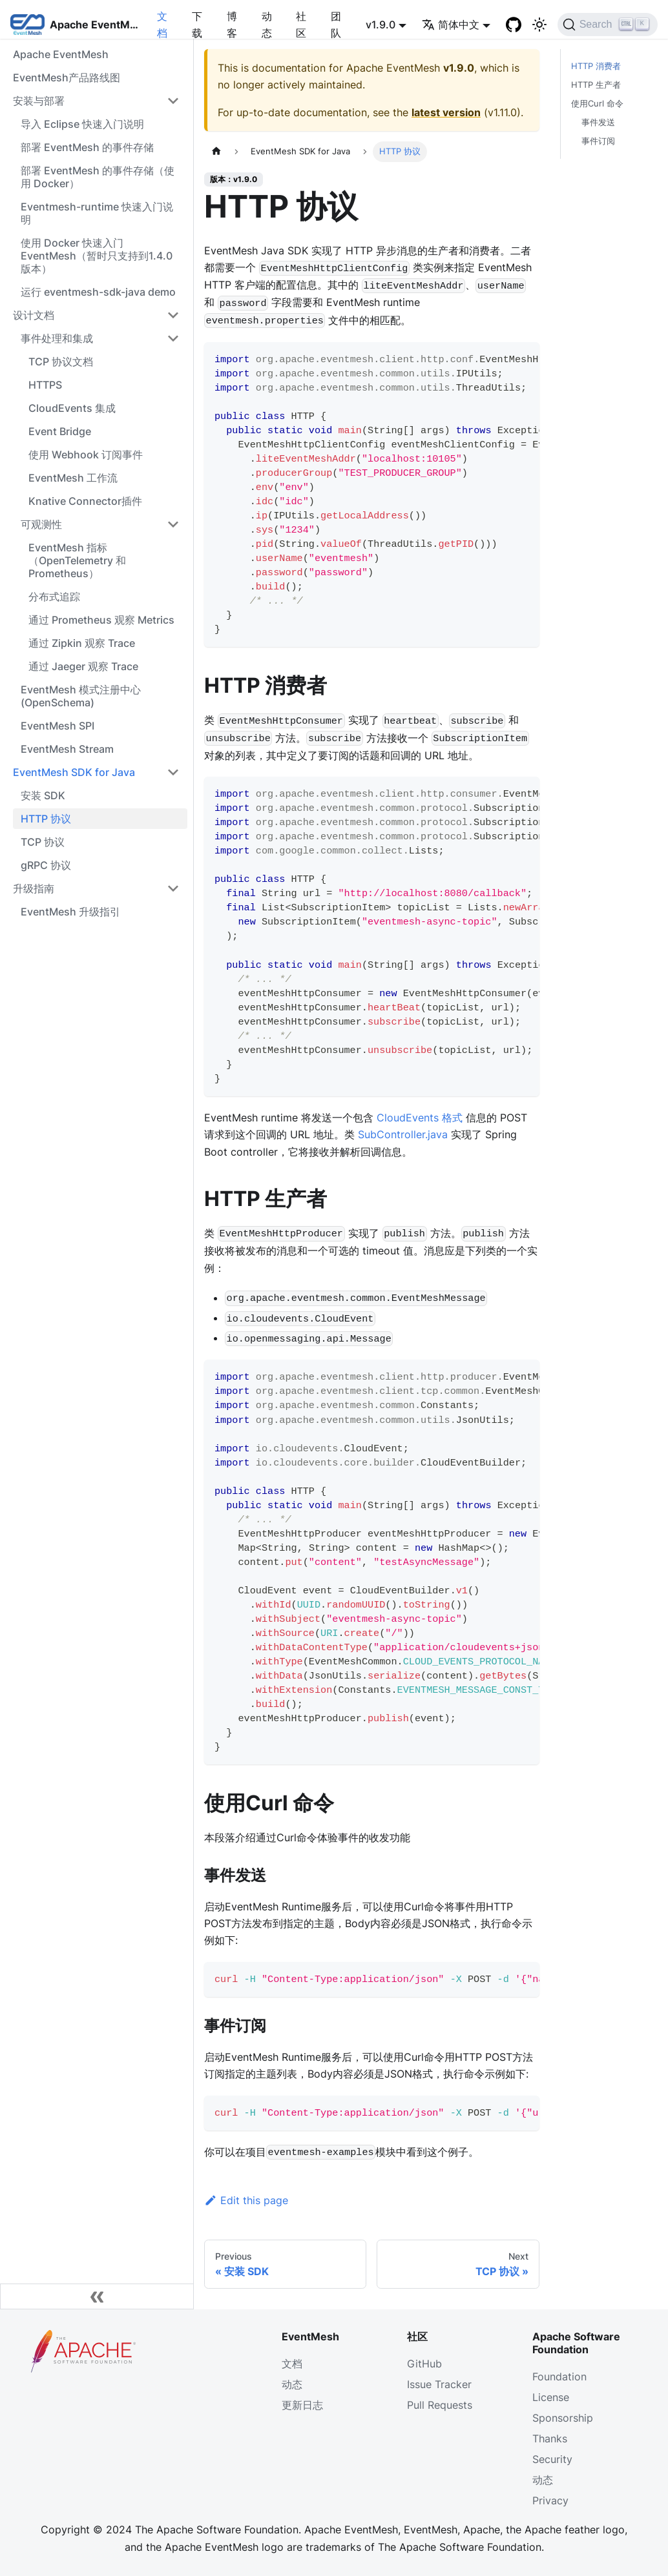  What do you see at coordinates (98, 291) in the screenshot?
I see `运行 eventmesh-sdk-java demo` at bounding box center [98, 291].